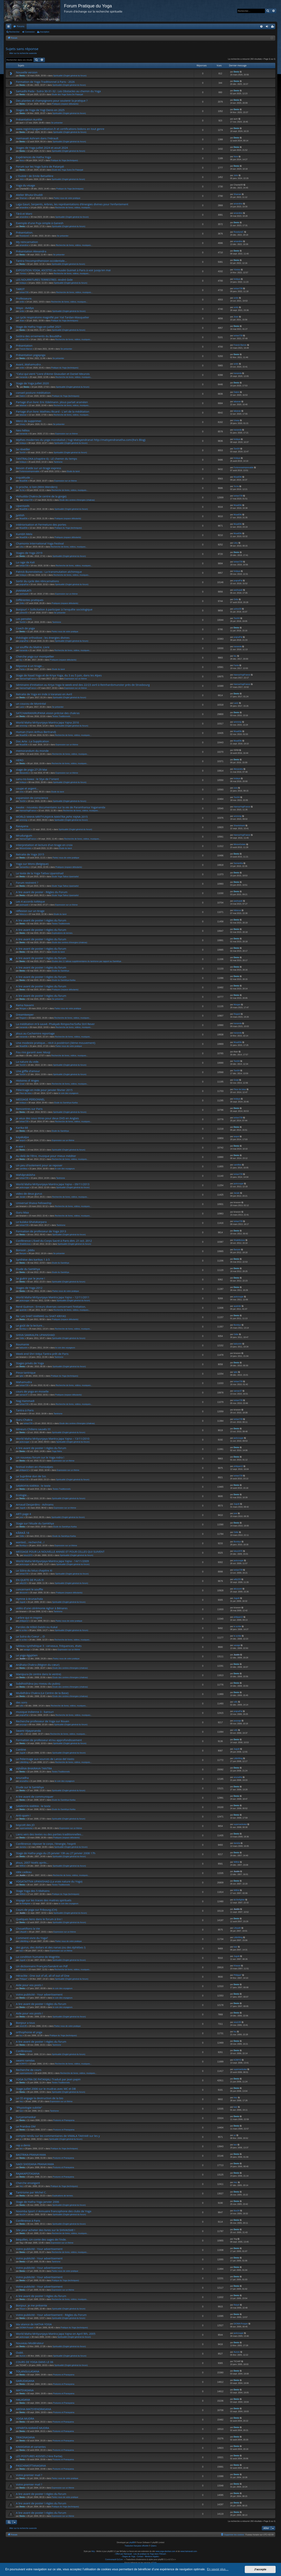  What do you see at coordinates (30, 355) in the screenshot?
I see `Présentation yogayoga` at bounding box center [30, 355].